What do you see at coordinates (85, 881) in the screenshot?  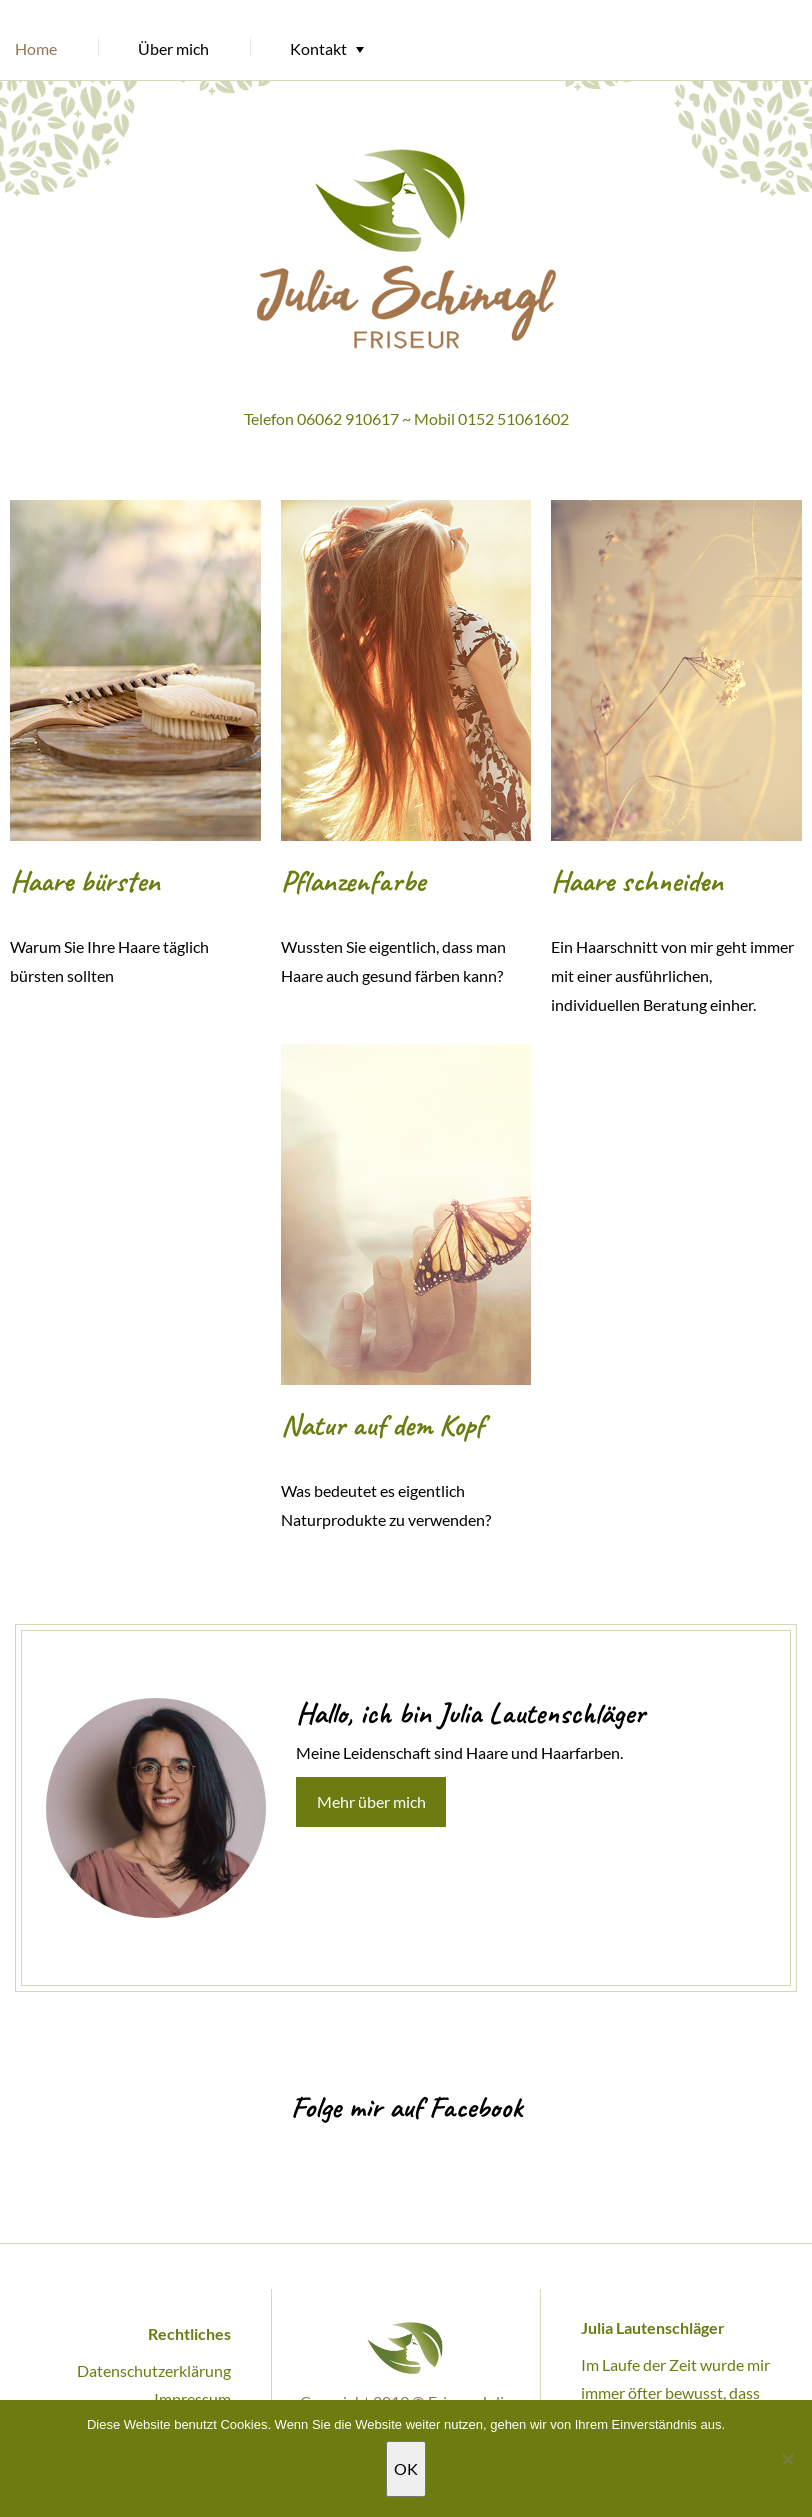 I see `Haare bürsten` at bounding box center [85, 881].